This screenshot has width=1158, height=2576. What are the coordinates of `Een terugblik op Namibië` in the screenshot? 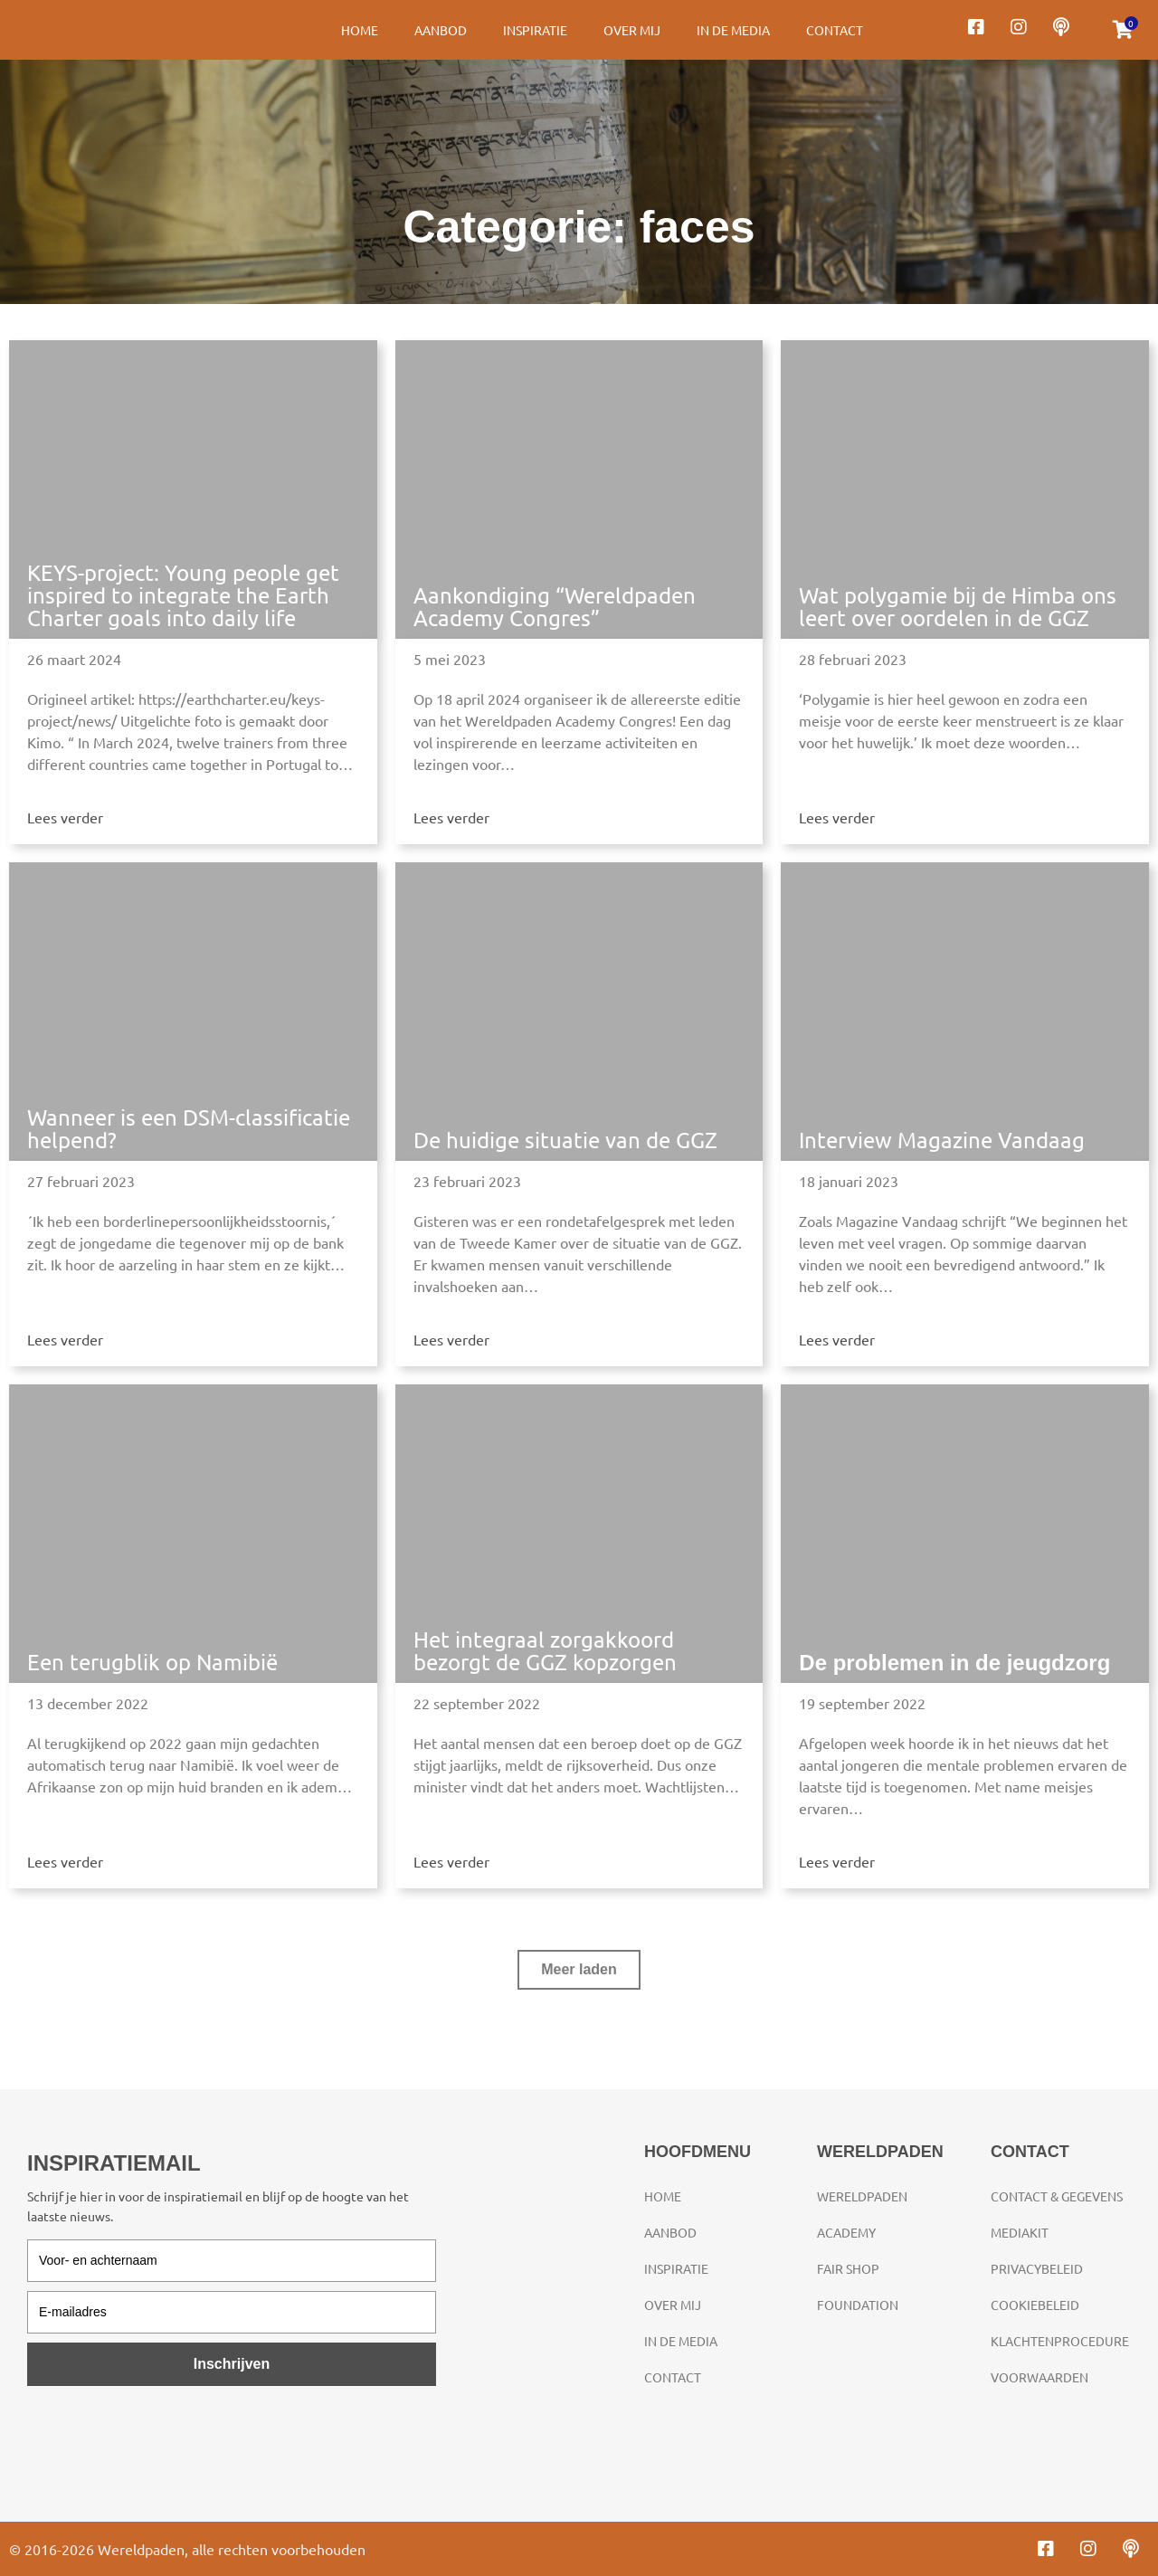 It's located at (152, 1662).